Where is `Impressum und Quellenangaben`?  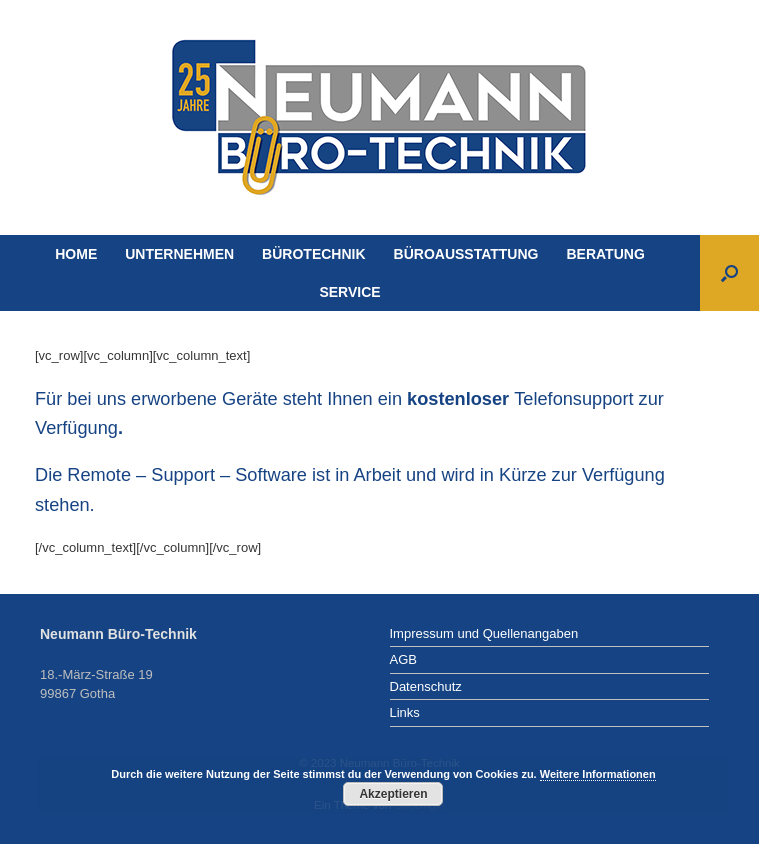
Impressum und Quellenangaben is located at coordinates (484, 633).